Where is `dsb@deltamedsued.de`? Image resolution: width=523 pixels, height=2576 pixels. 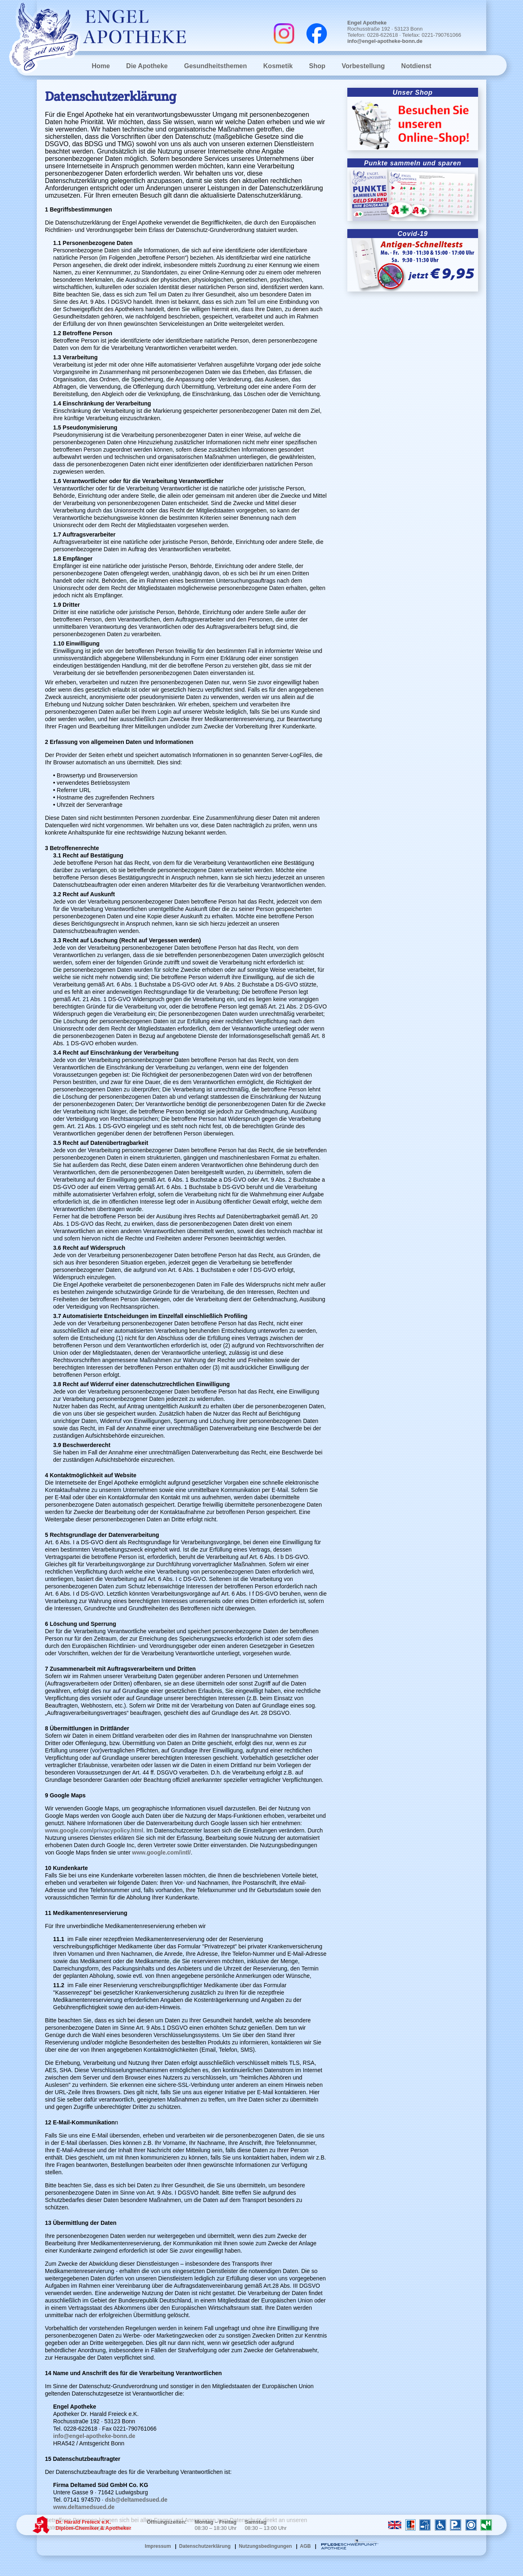 dsb@deltamedsued.de is located at coordinates (136, 2499).